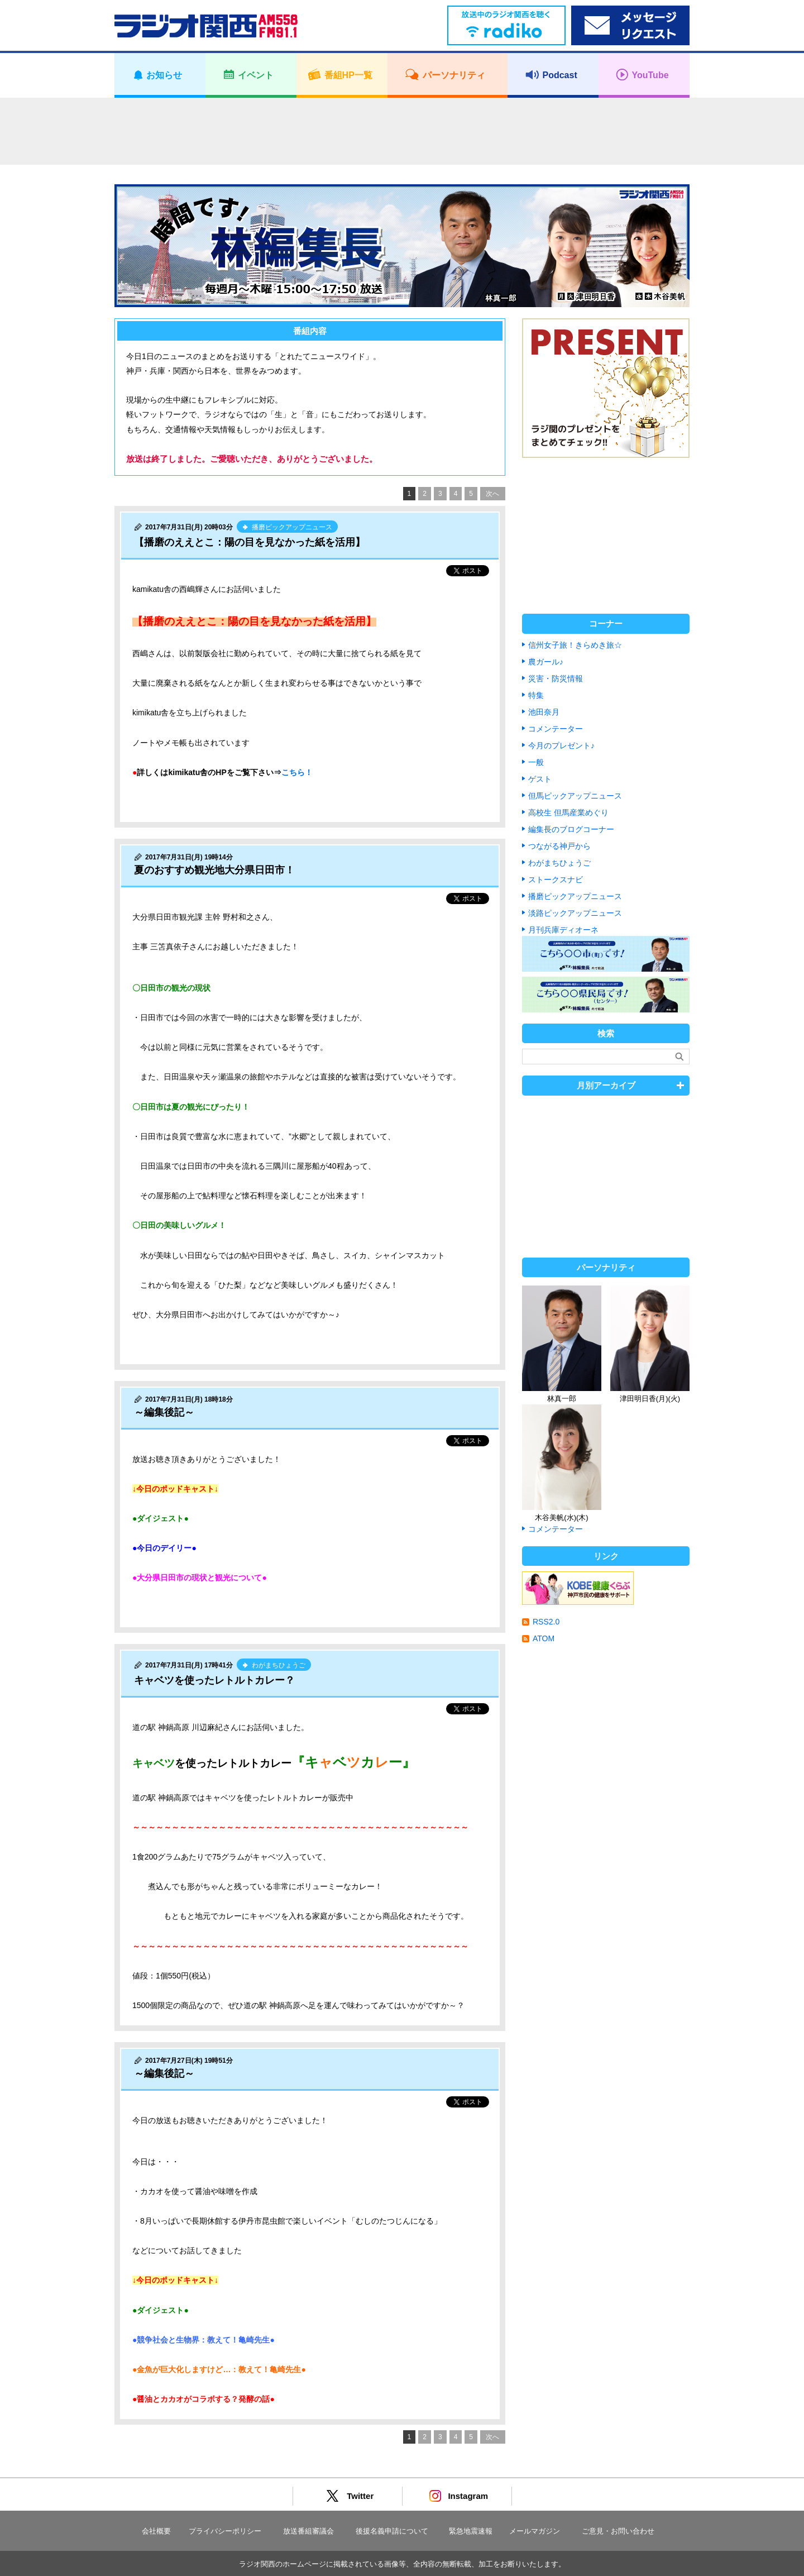  What do you see at coordinates (559, 846) in the screenshot?
I see `つながる神戸から` at bounding box center [559, 846].